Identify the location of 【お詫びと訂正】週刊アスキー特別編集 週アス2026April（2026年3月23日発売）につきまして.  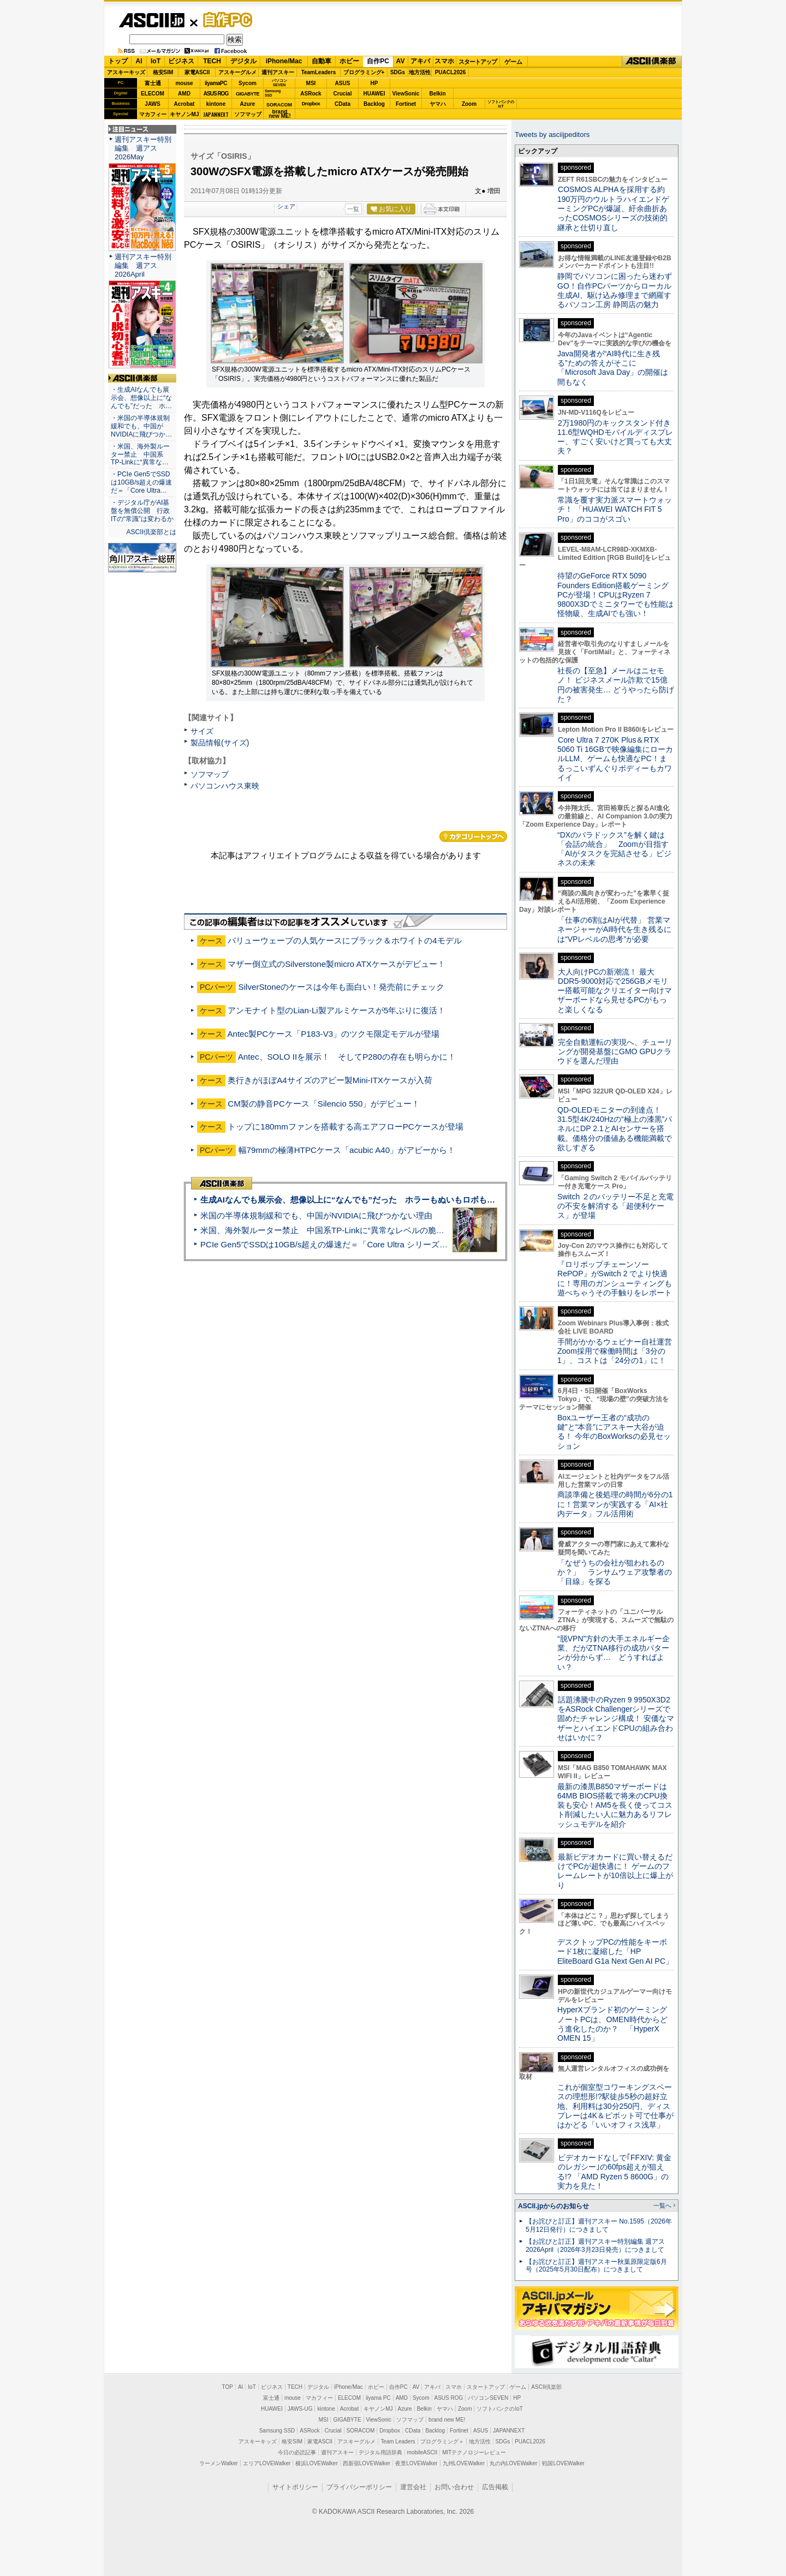
(595, 2246).